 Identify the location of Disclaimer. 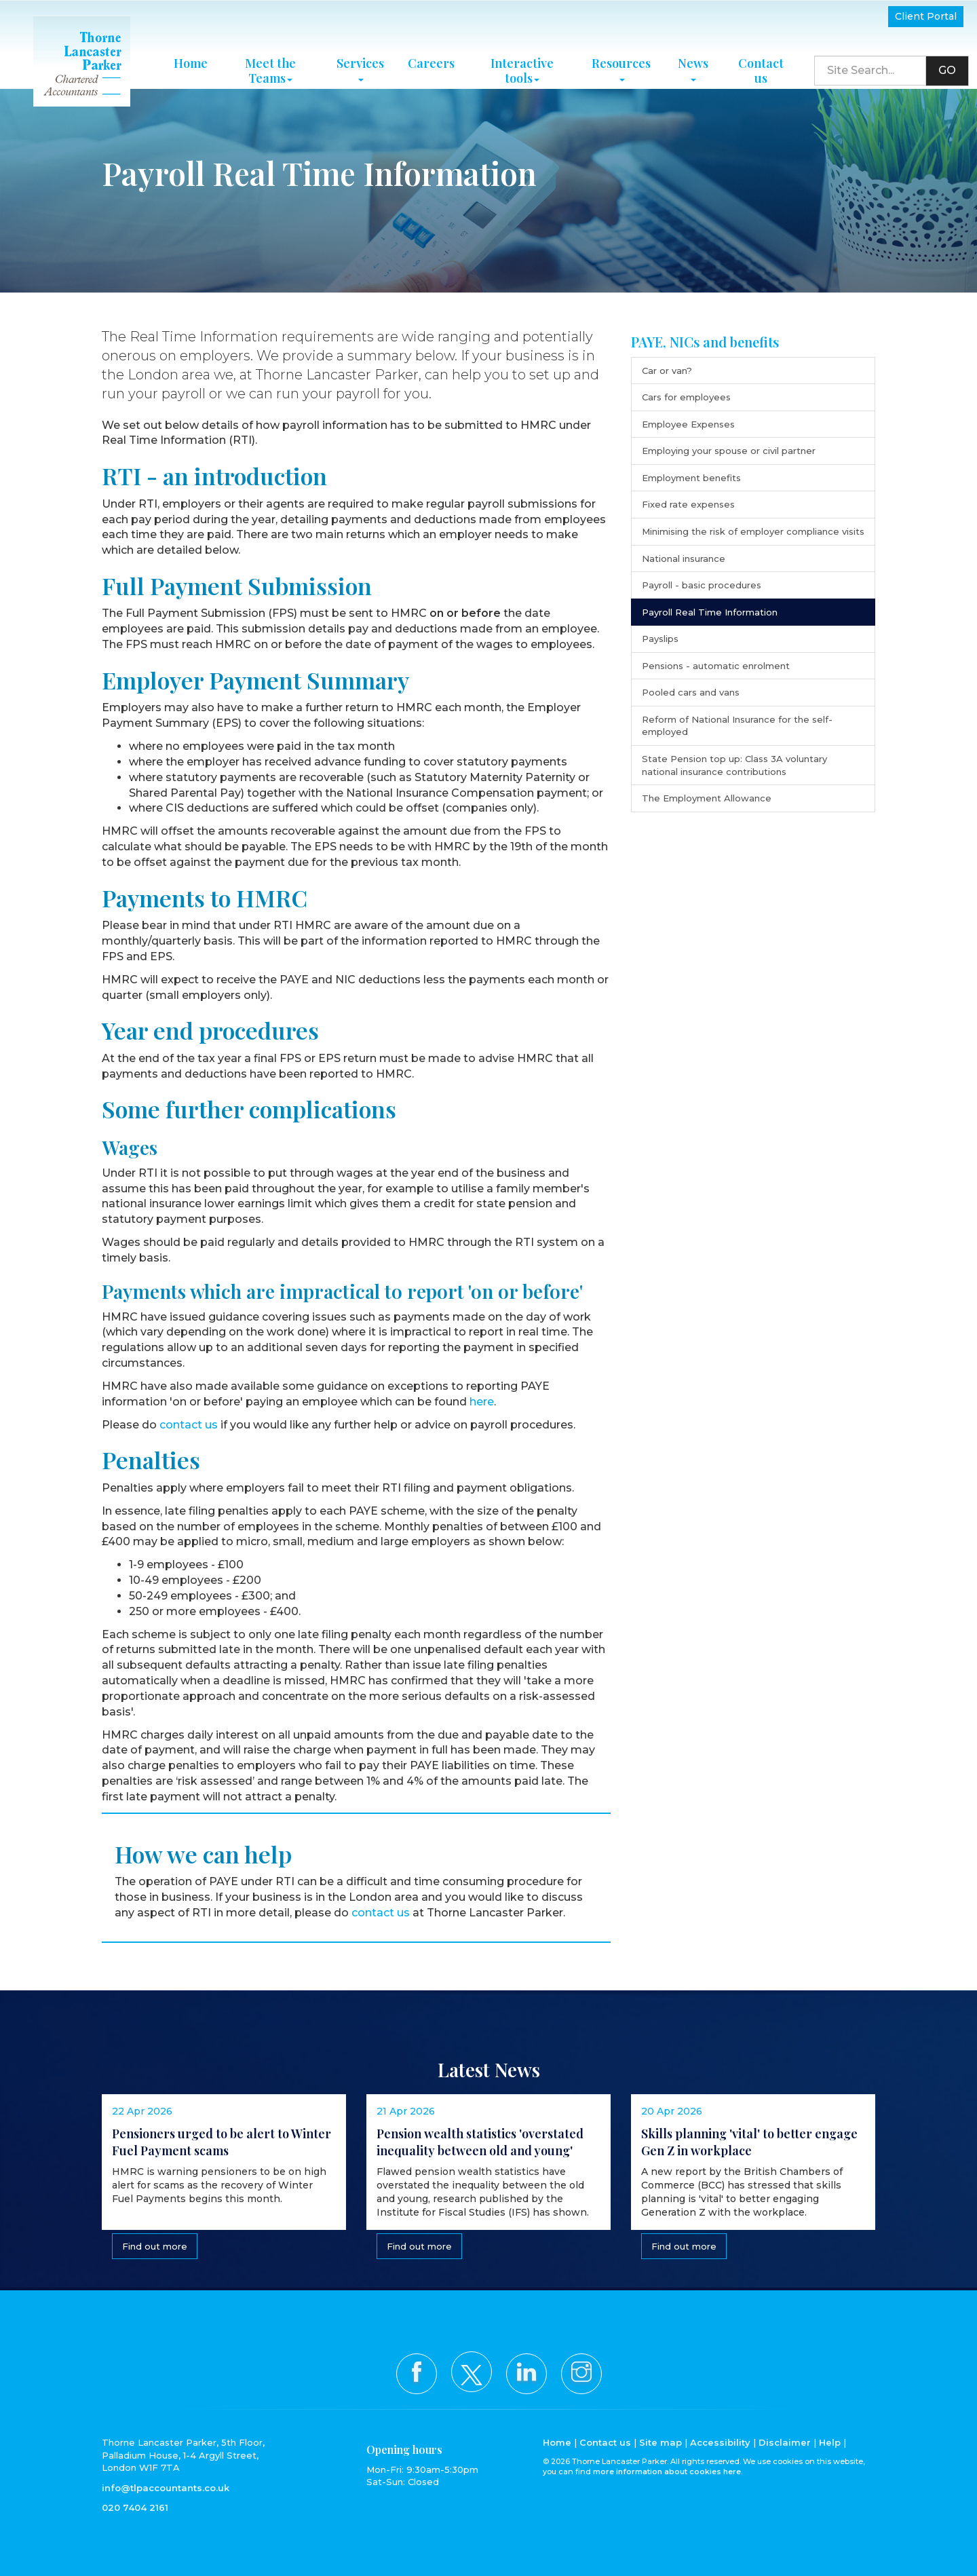
(785, 2442).